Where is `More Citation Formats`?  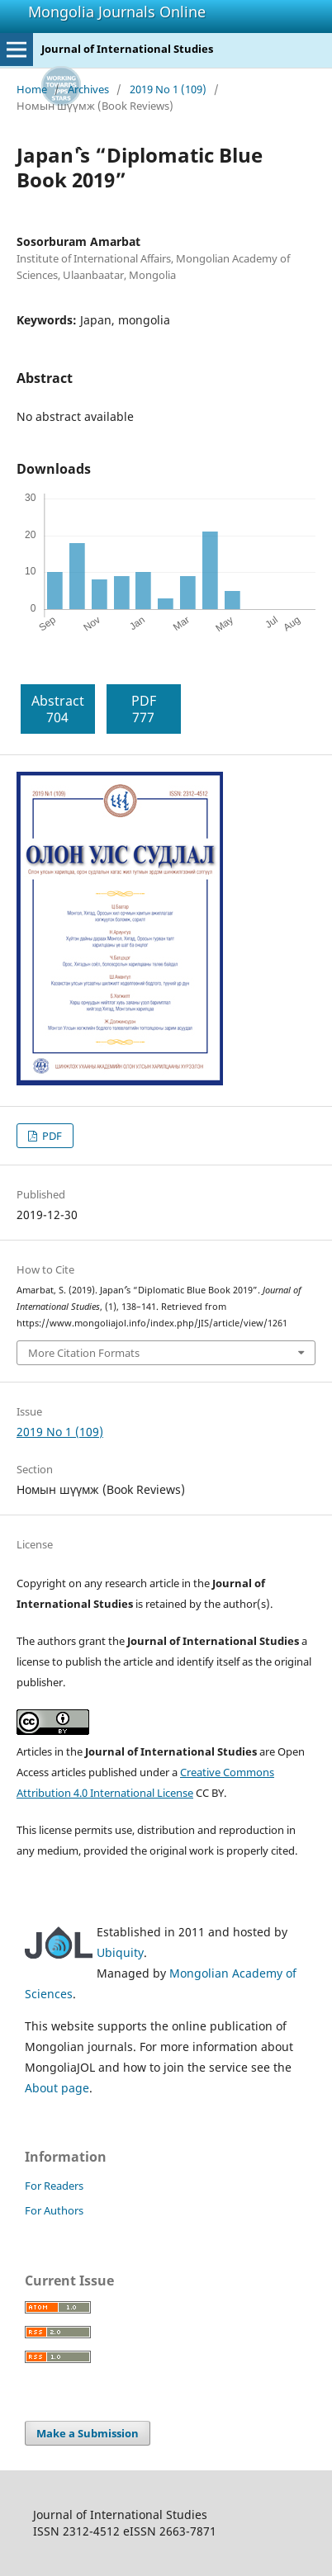 More Citation Formats is located at coordinates (84, 1352).